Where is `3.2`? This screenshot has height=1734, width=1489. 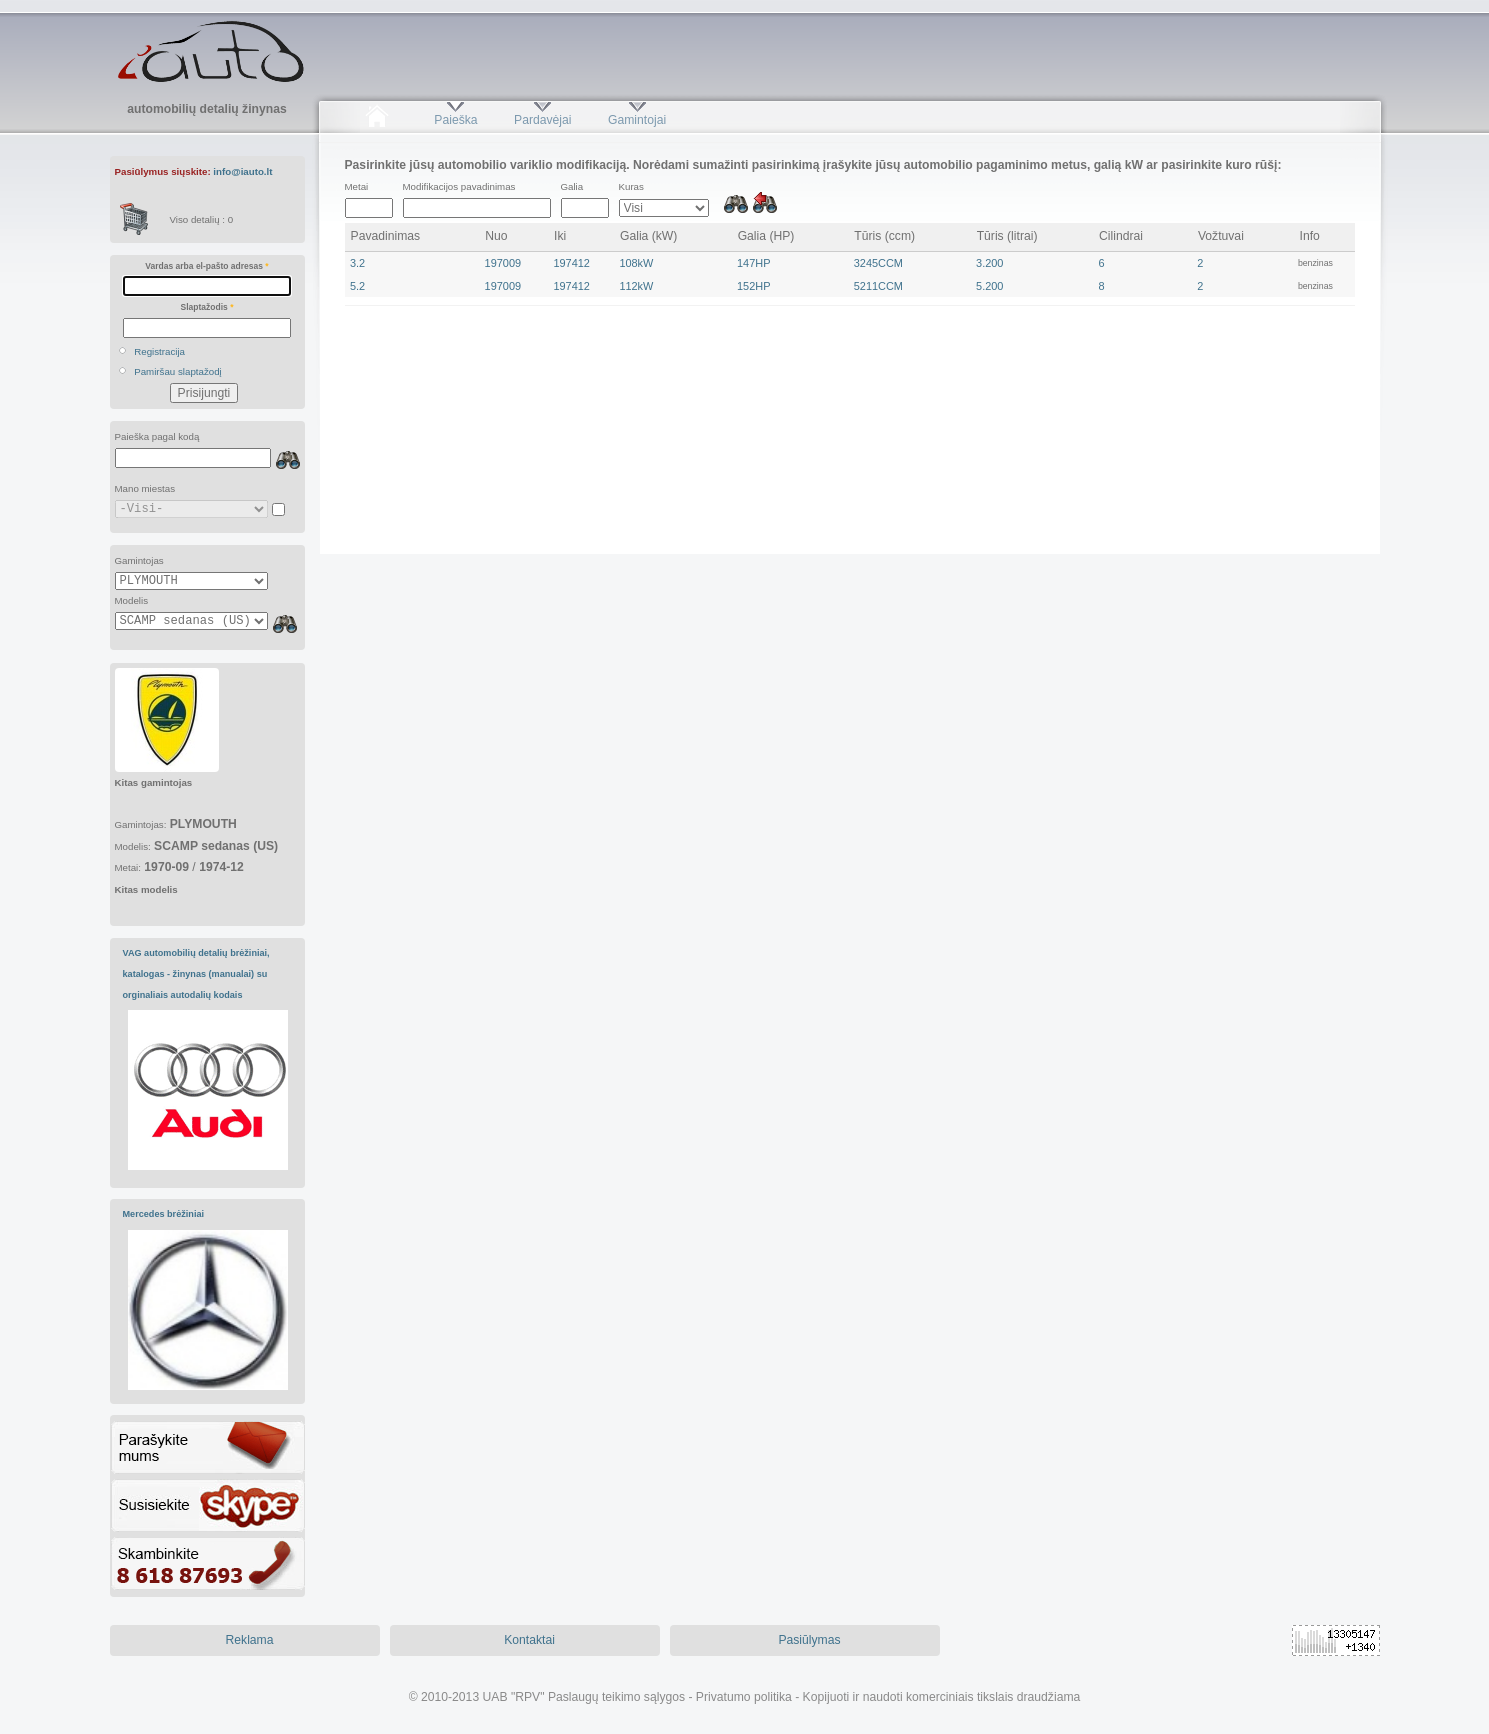
3.2 is located at coordinates (357, 263).